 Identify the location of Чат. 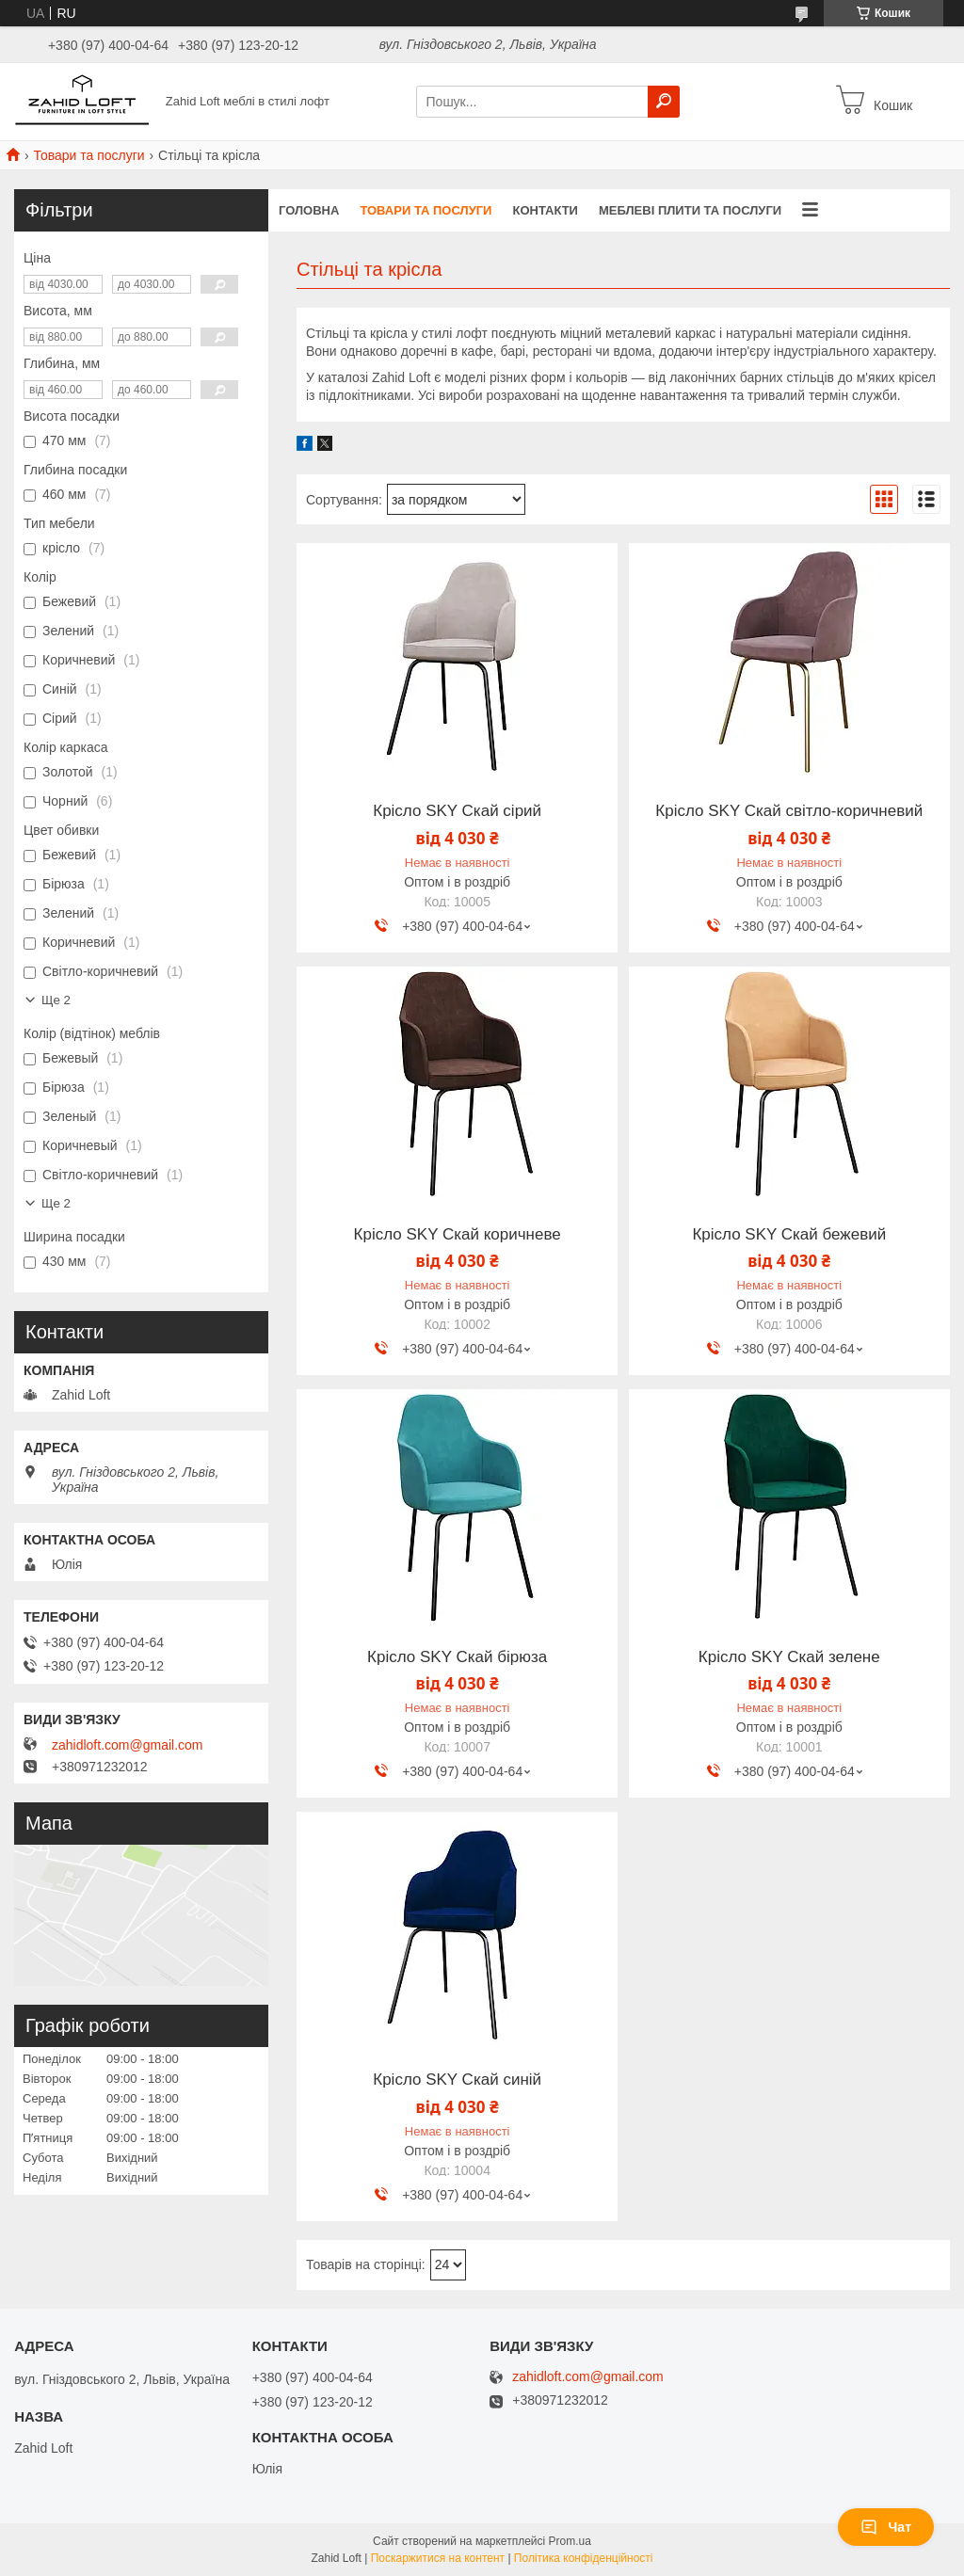
(885, 2527).